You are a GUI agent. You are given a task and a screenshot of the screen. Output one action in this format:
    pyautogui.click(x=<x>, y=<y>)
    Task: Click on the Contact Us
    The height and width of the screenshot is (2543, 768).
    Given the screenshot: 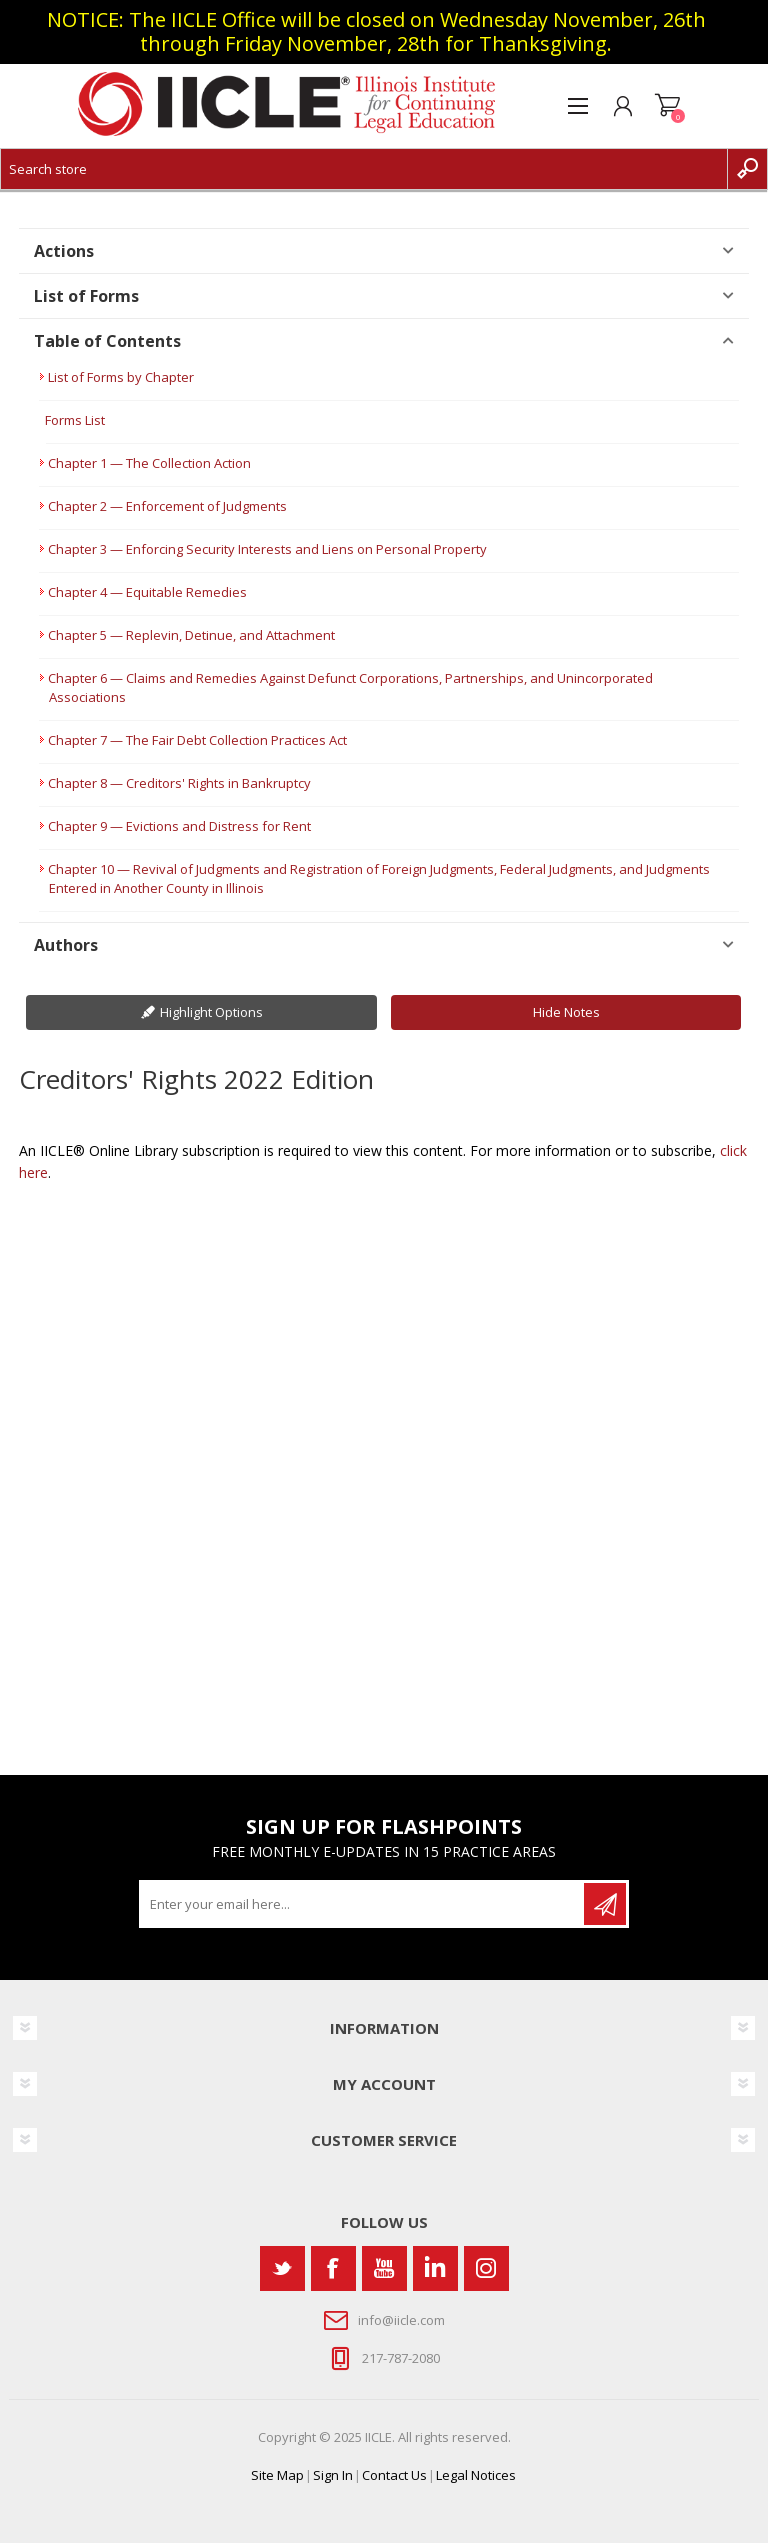 What is the action you would take?
    pyautogui.click(x=394, y=2475)
    